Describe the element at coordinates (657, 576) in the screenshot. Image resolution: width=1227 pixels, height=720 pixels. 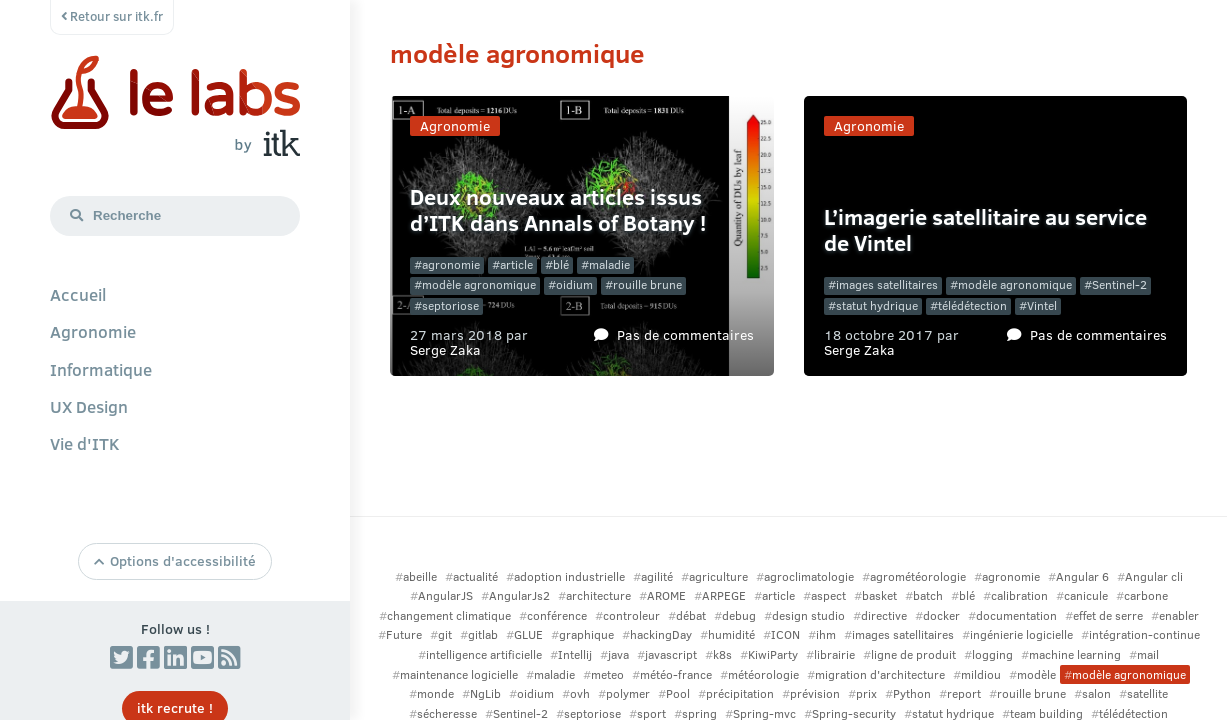
I see `agilité` at that location.